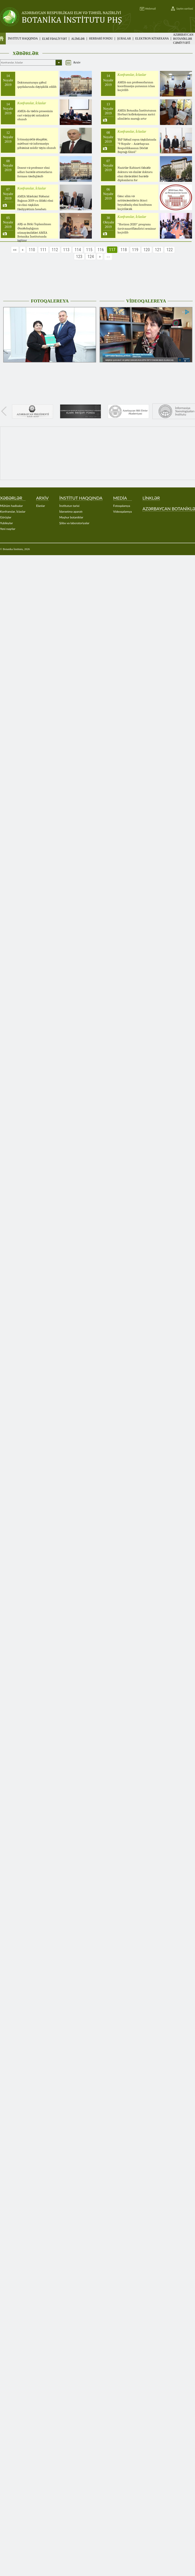 The width and height of the screenshot is (195, 2576). What do you see at coordinates (79, 256) in the screenshot?
I see `123` at bounding box center [79, 256].